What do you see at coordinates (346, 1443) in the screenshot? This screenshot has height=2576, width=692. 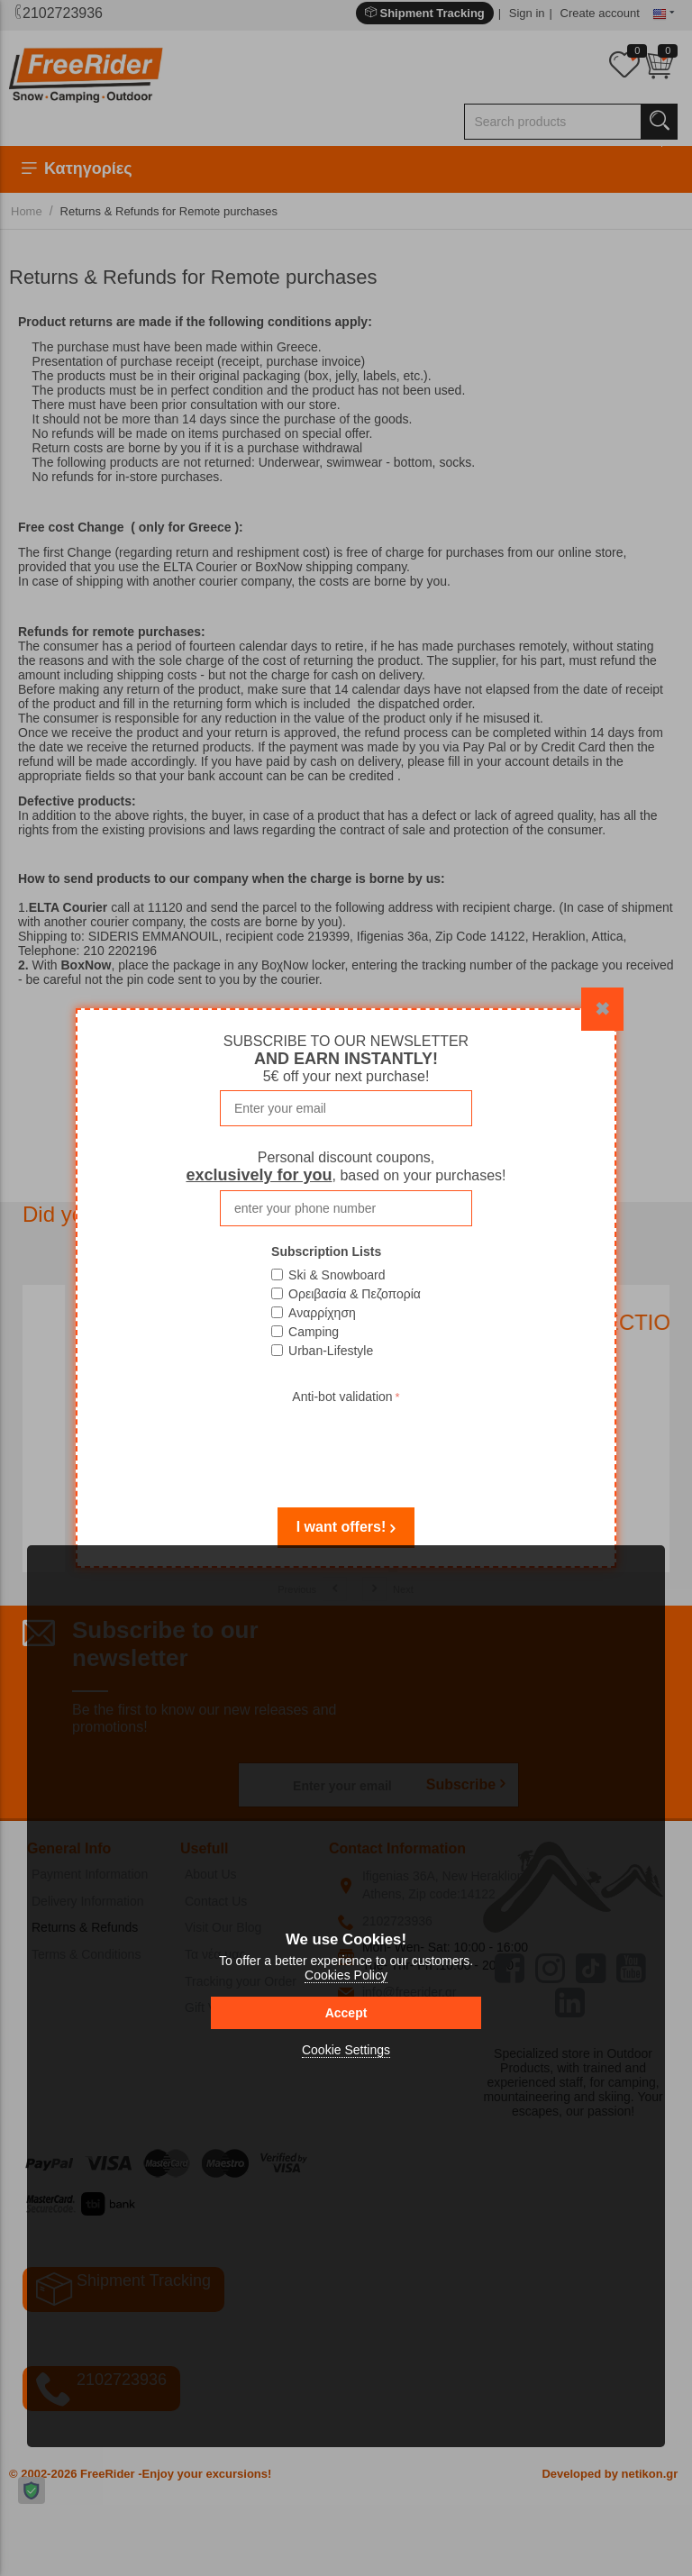 I see `[presentation]` at bounding box center [346, 1443].